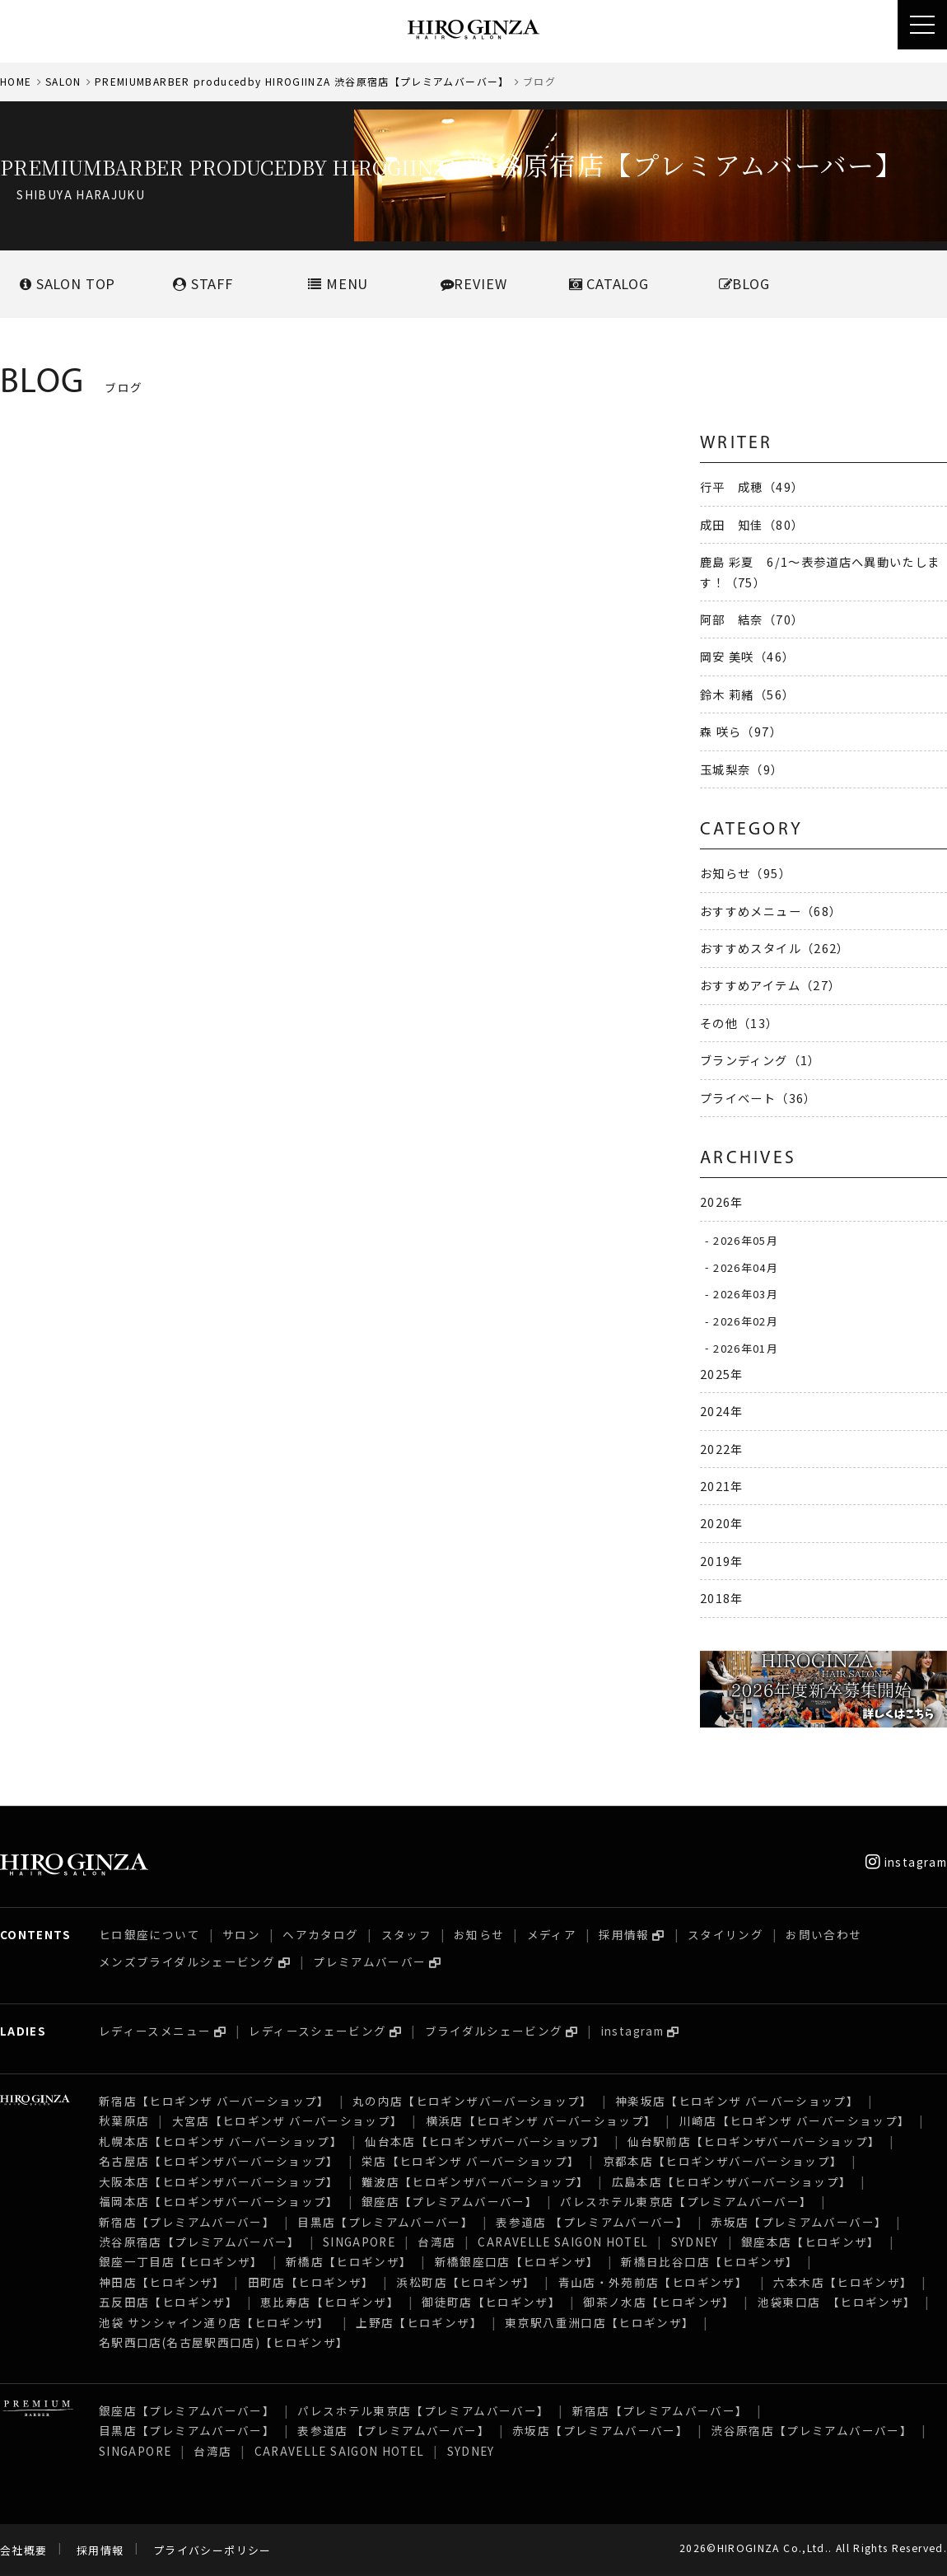 The image size is (947, 2576). What do you see at coordinates (770, 984) in the screenshot?
I see `おすすめアイテム（27）` at bounding box center [770, 984].